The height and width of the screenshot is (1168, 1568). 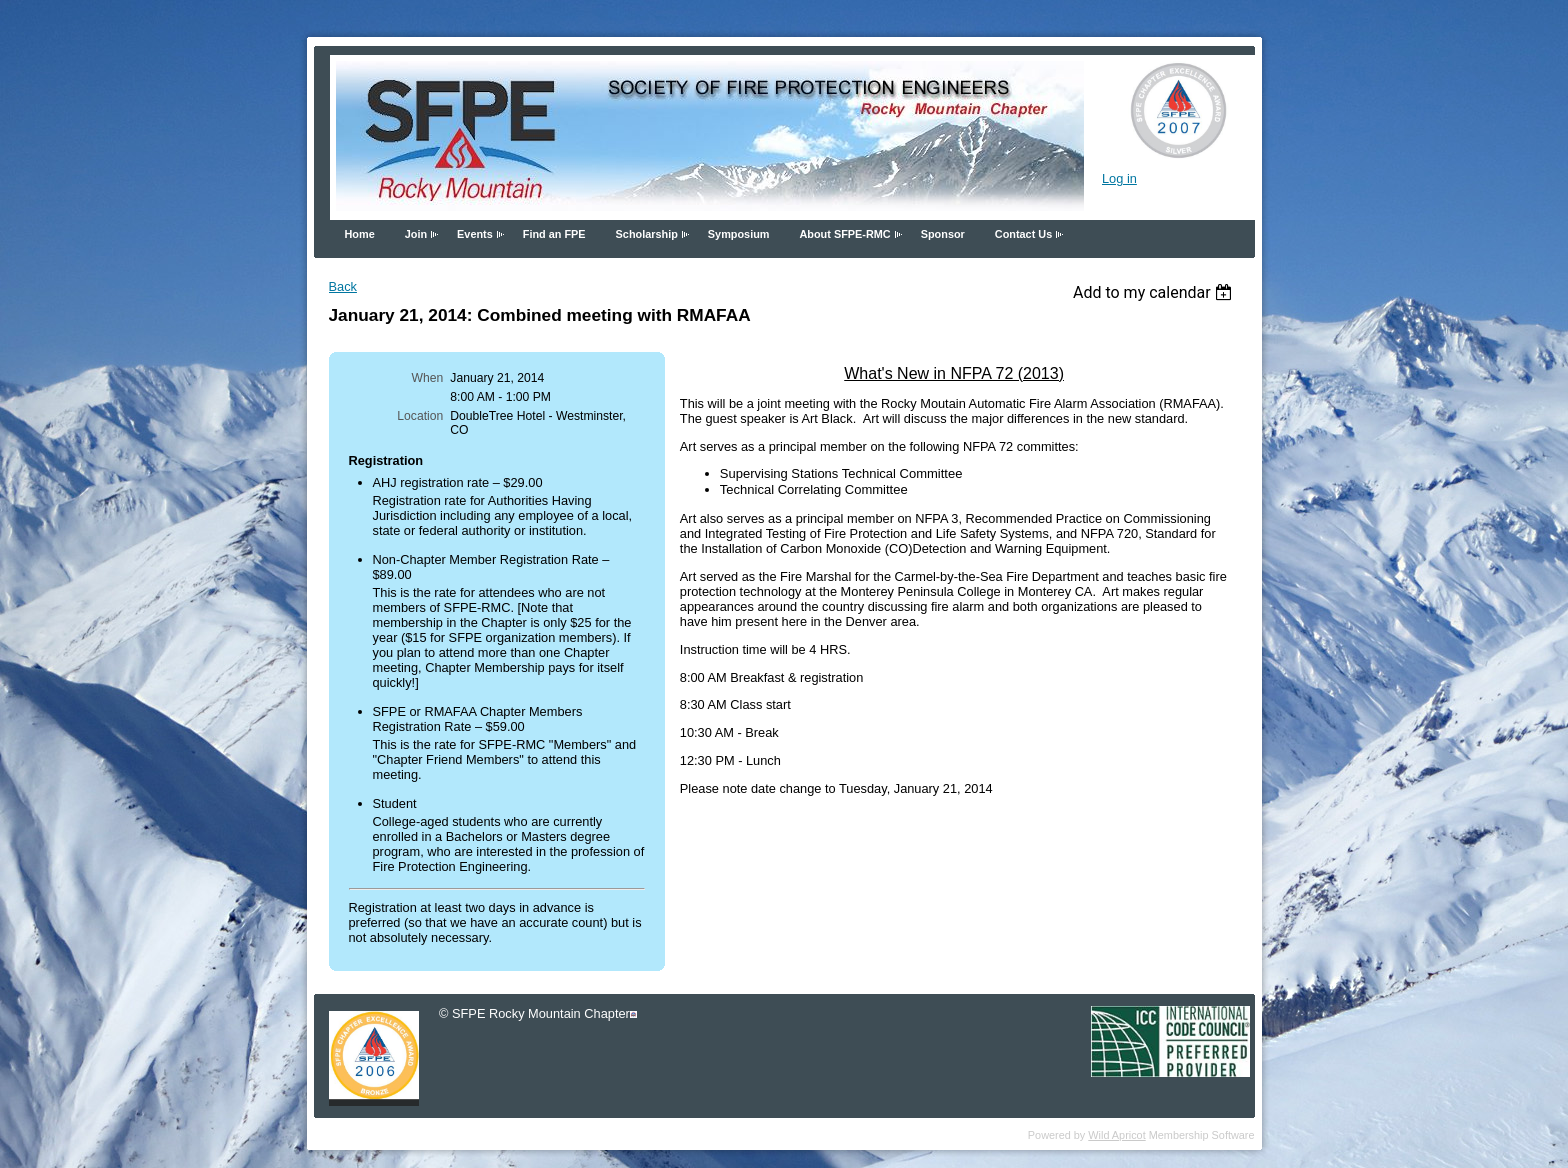 I want to click on [listbox], so click(x=1155, y=292).